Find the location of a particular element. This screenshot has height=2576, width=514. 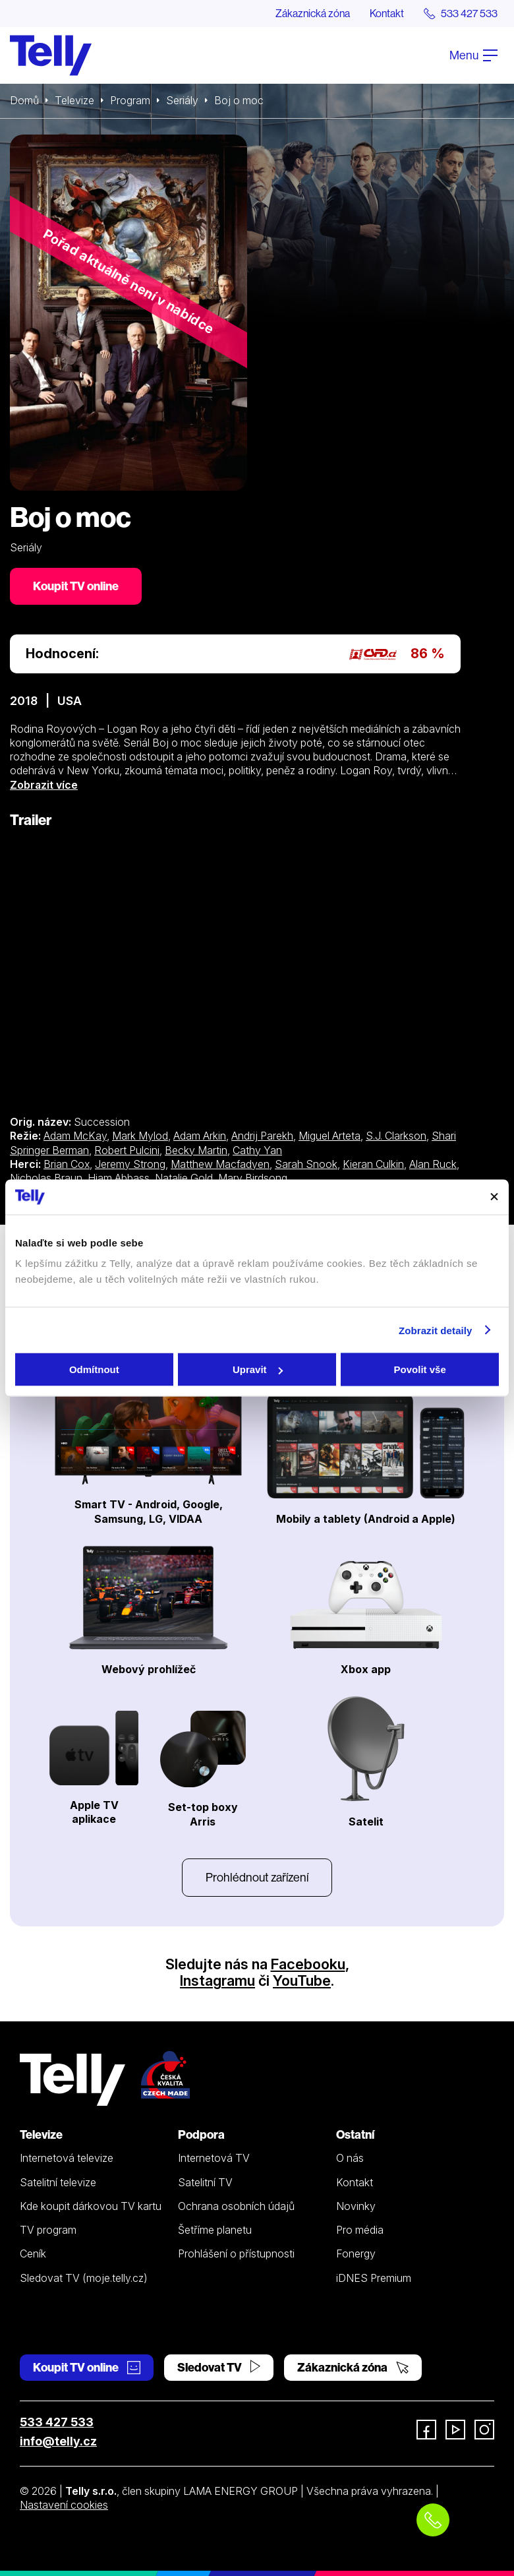

Domů is located at coordinates (24, 100).